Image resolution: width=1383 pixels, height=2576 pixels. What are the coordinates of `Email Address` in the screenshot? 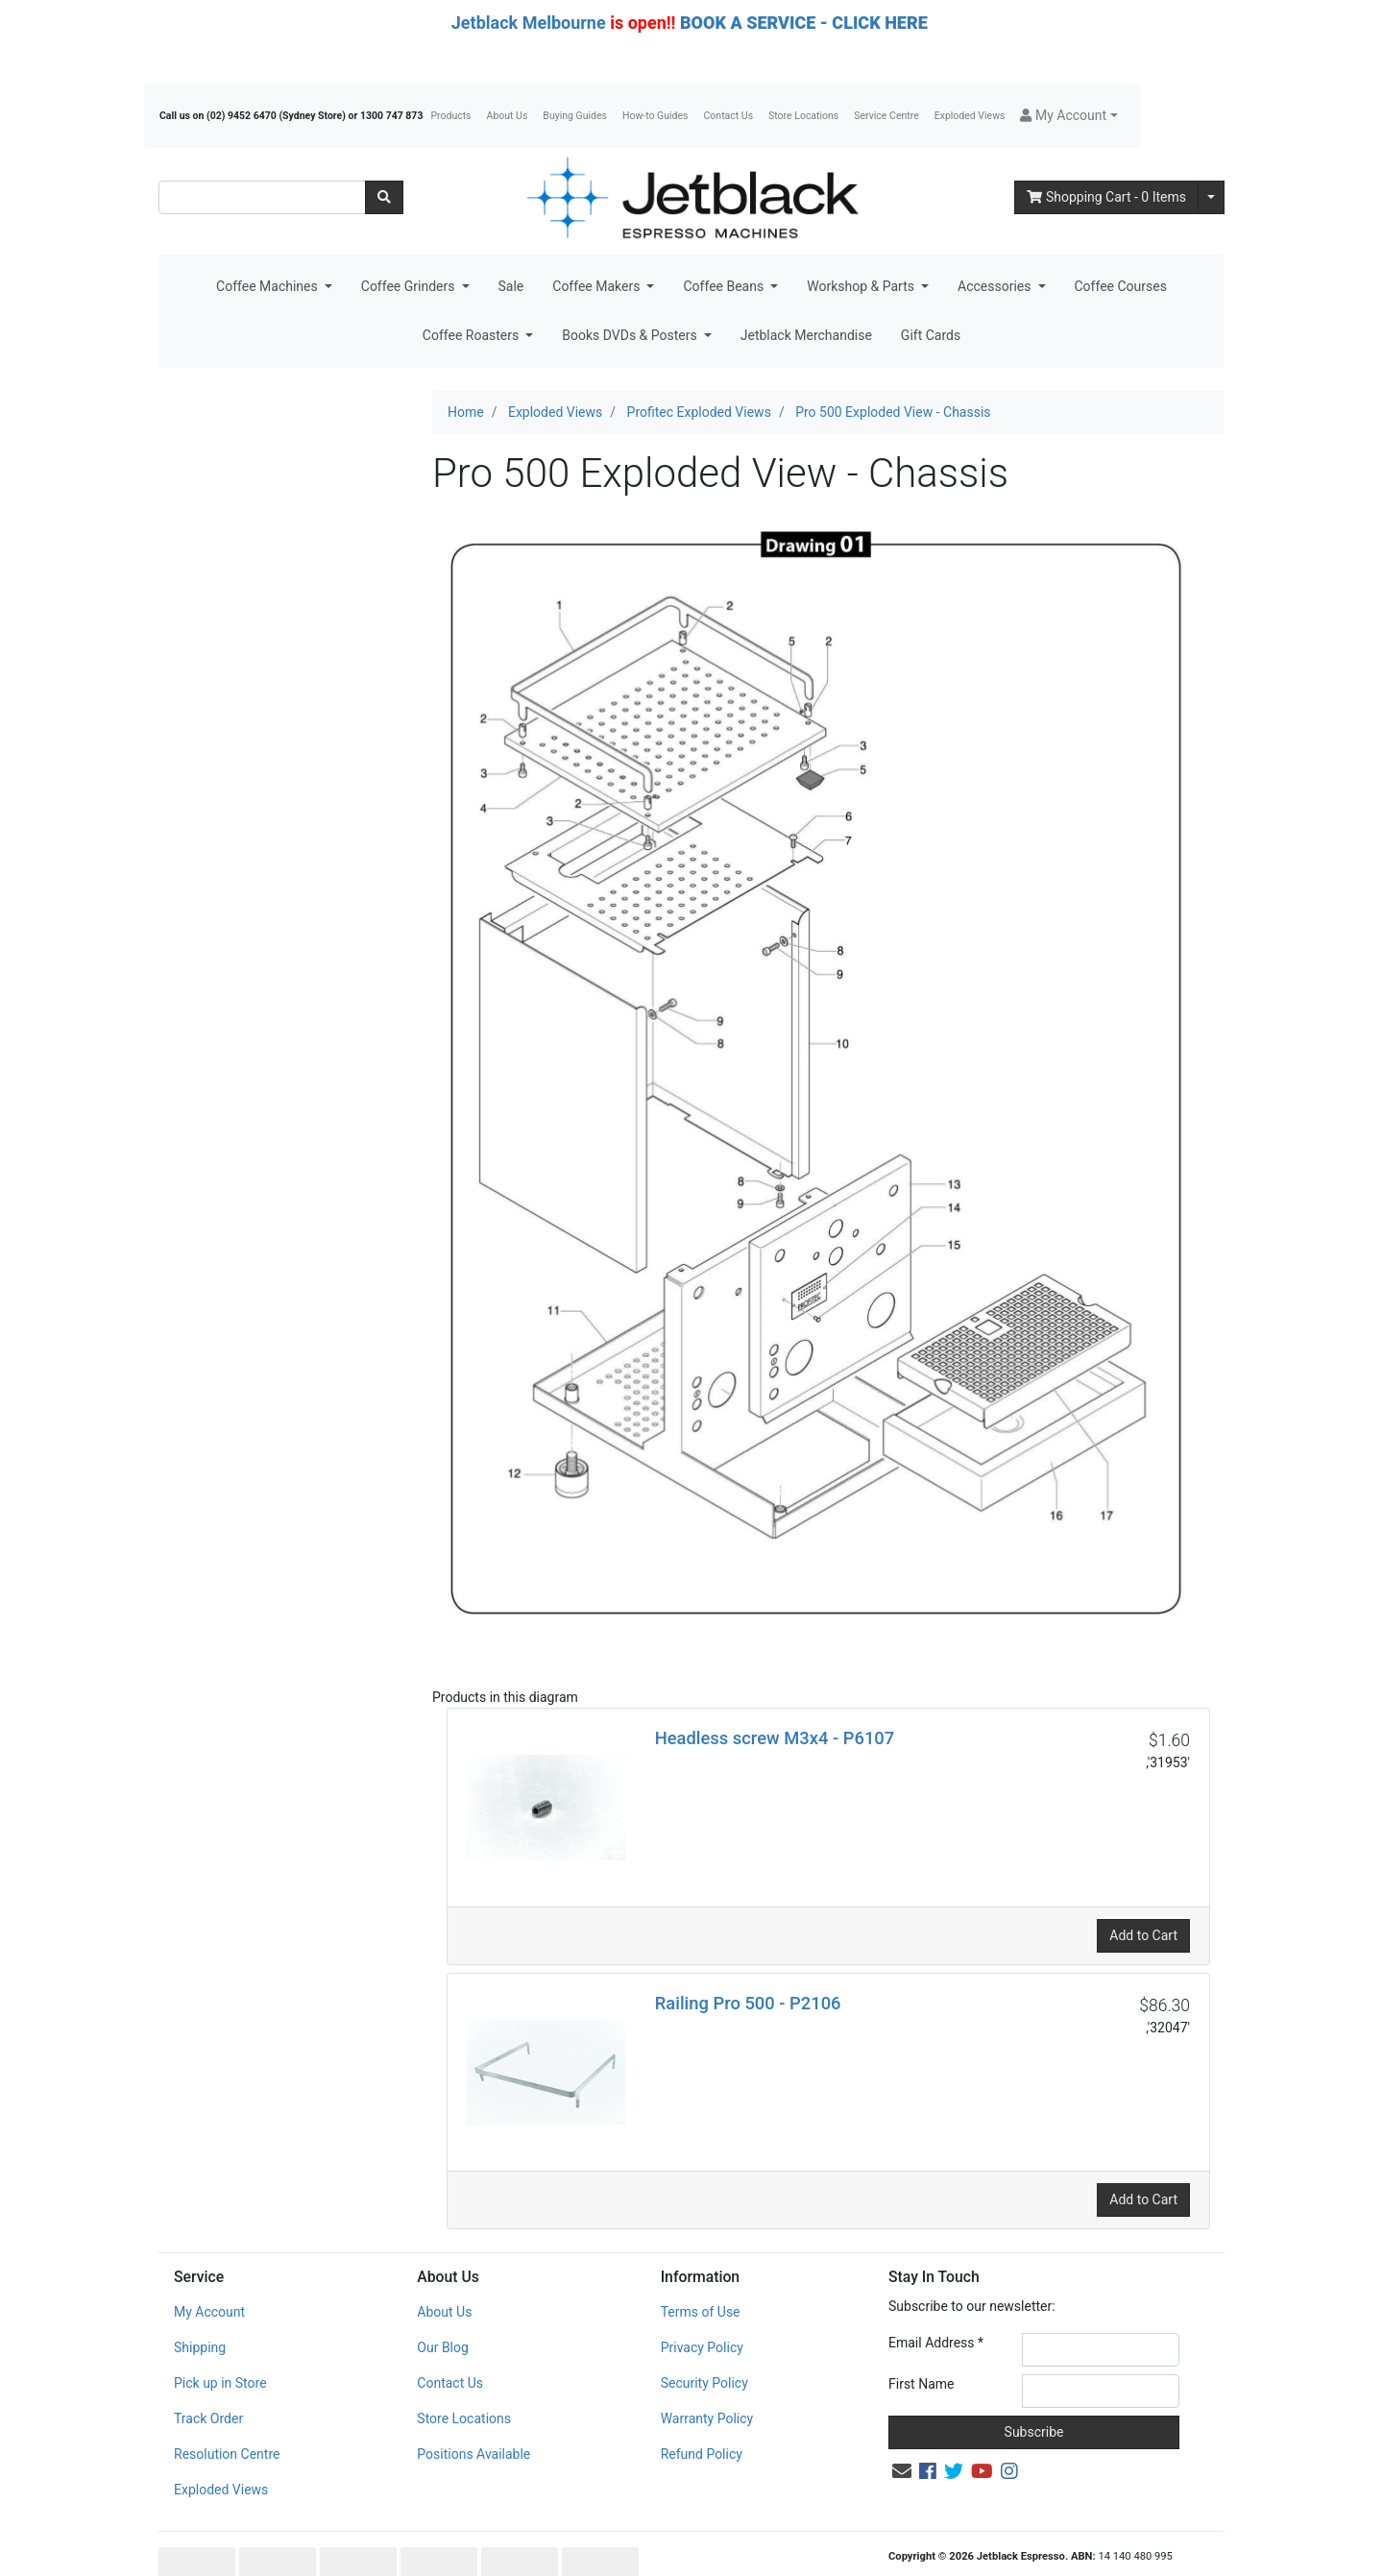 It's located at (935, 2302).